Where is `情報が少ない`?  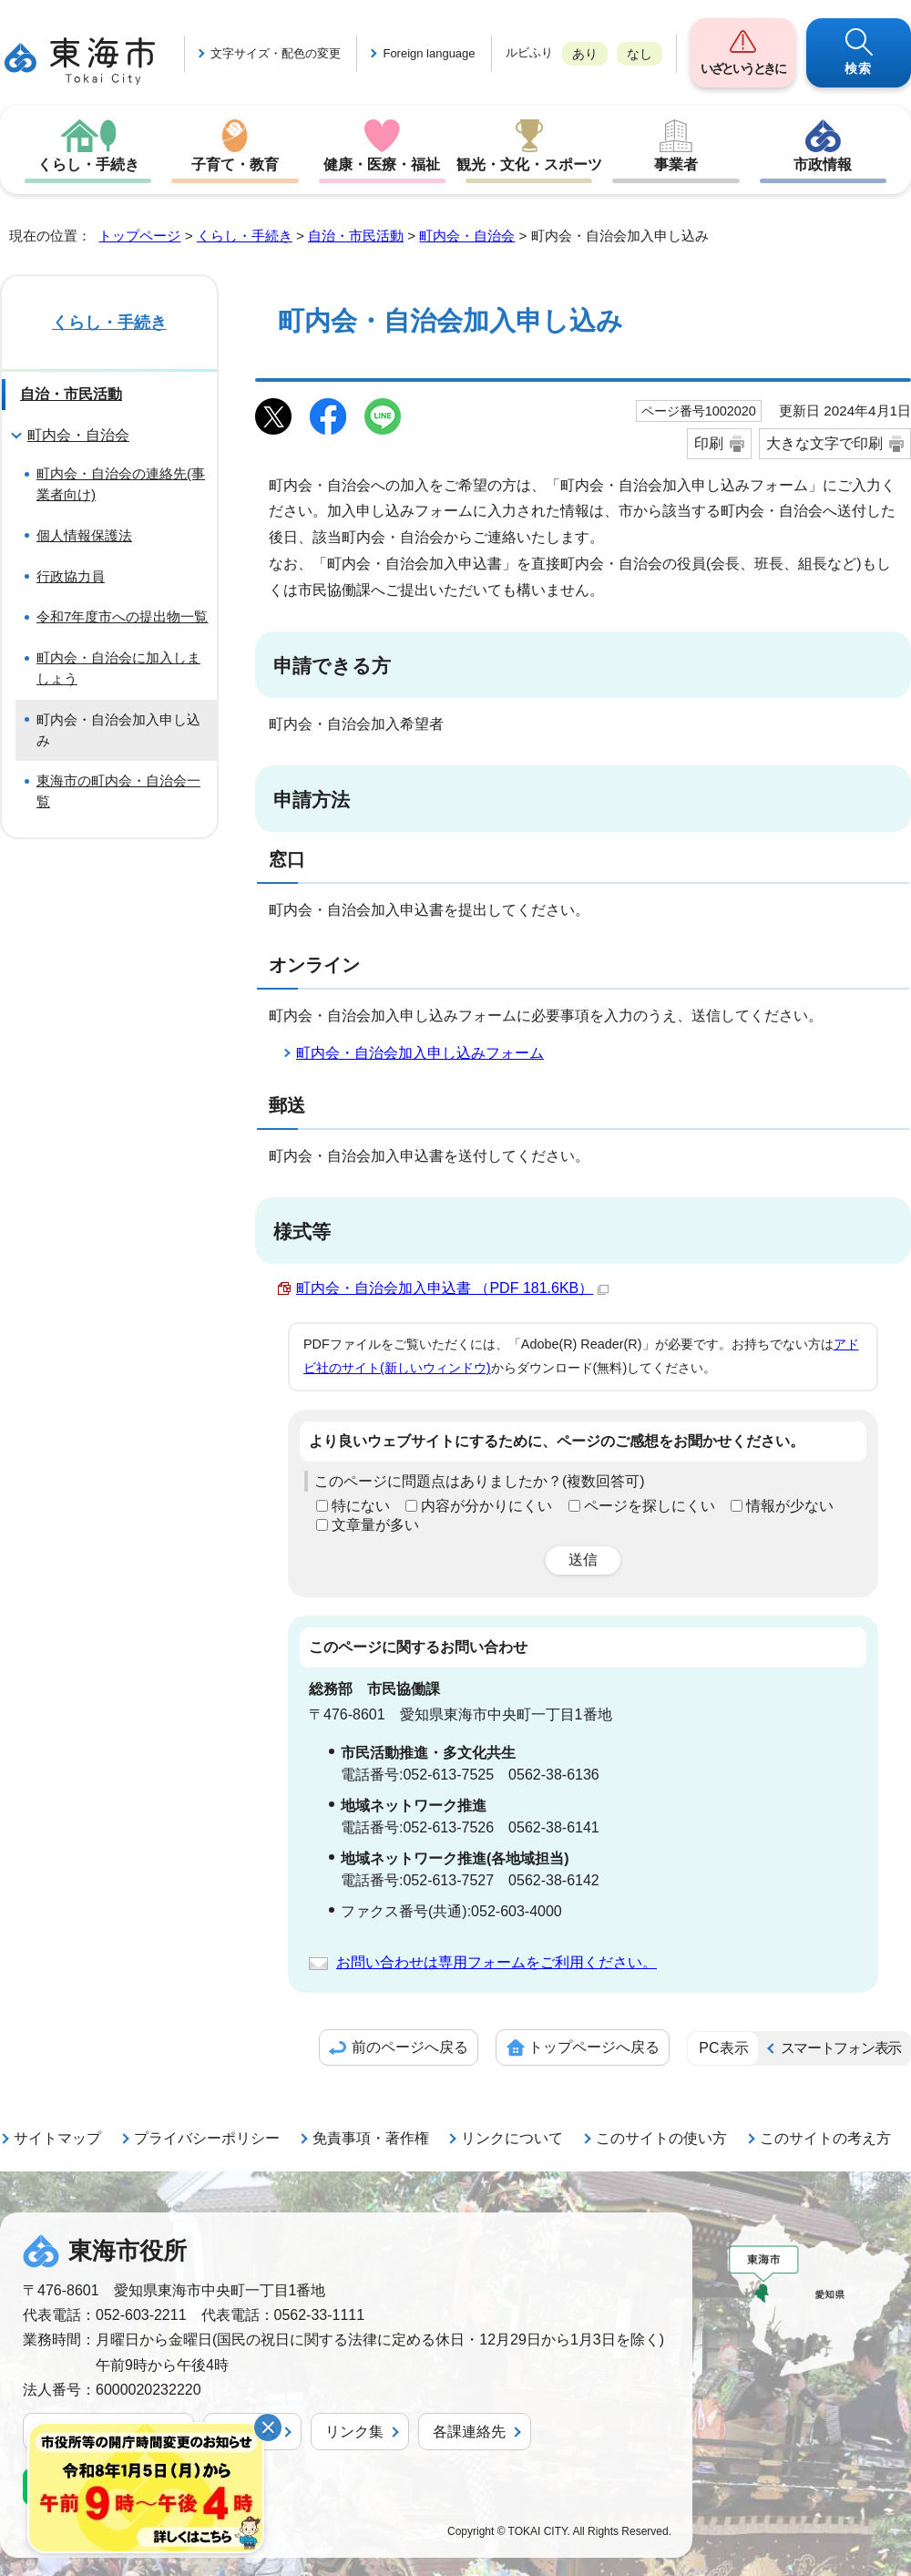 情報が少ない is located at coordinates (790, 1506).